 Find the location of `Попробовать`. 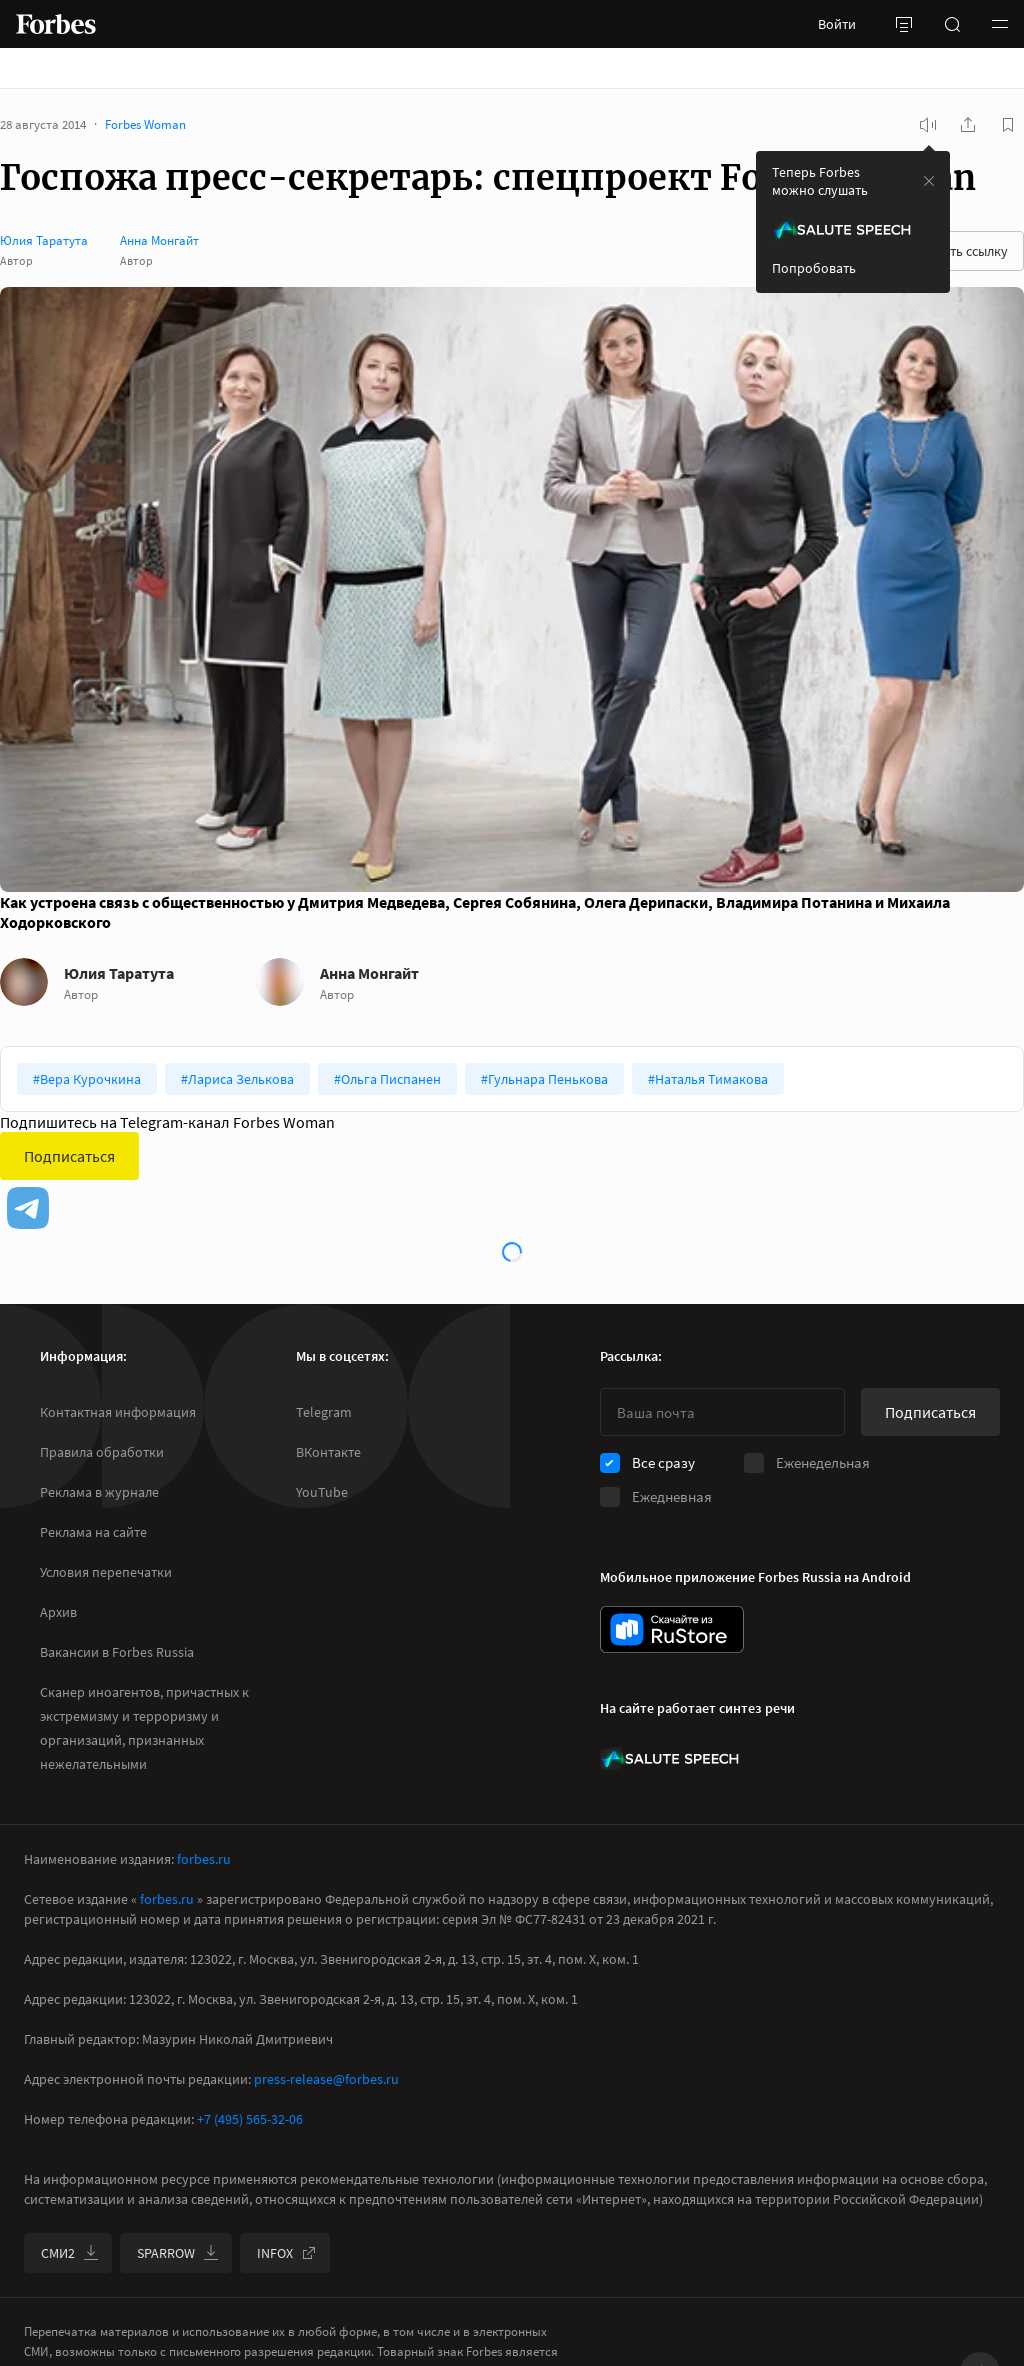

Попробовать is located at coordinates (814, 268).